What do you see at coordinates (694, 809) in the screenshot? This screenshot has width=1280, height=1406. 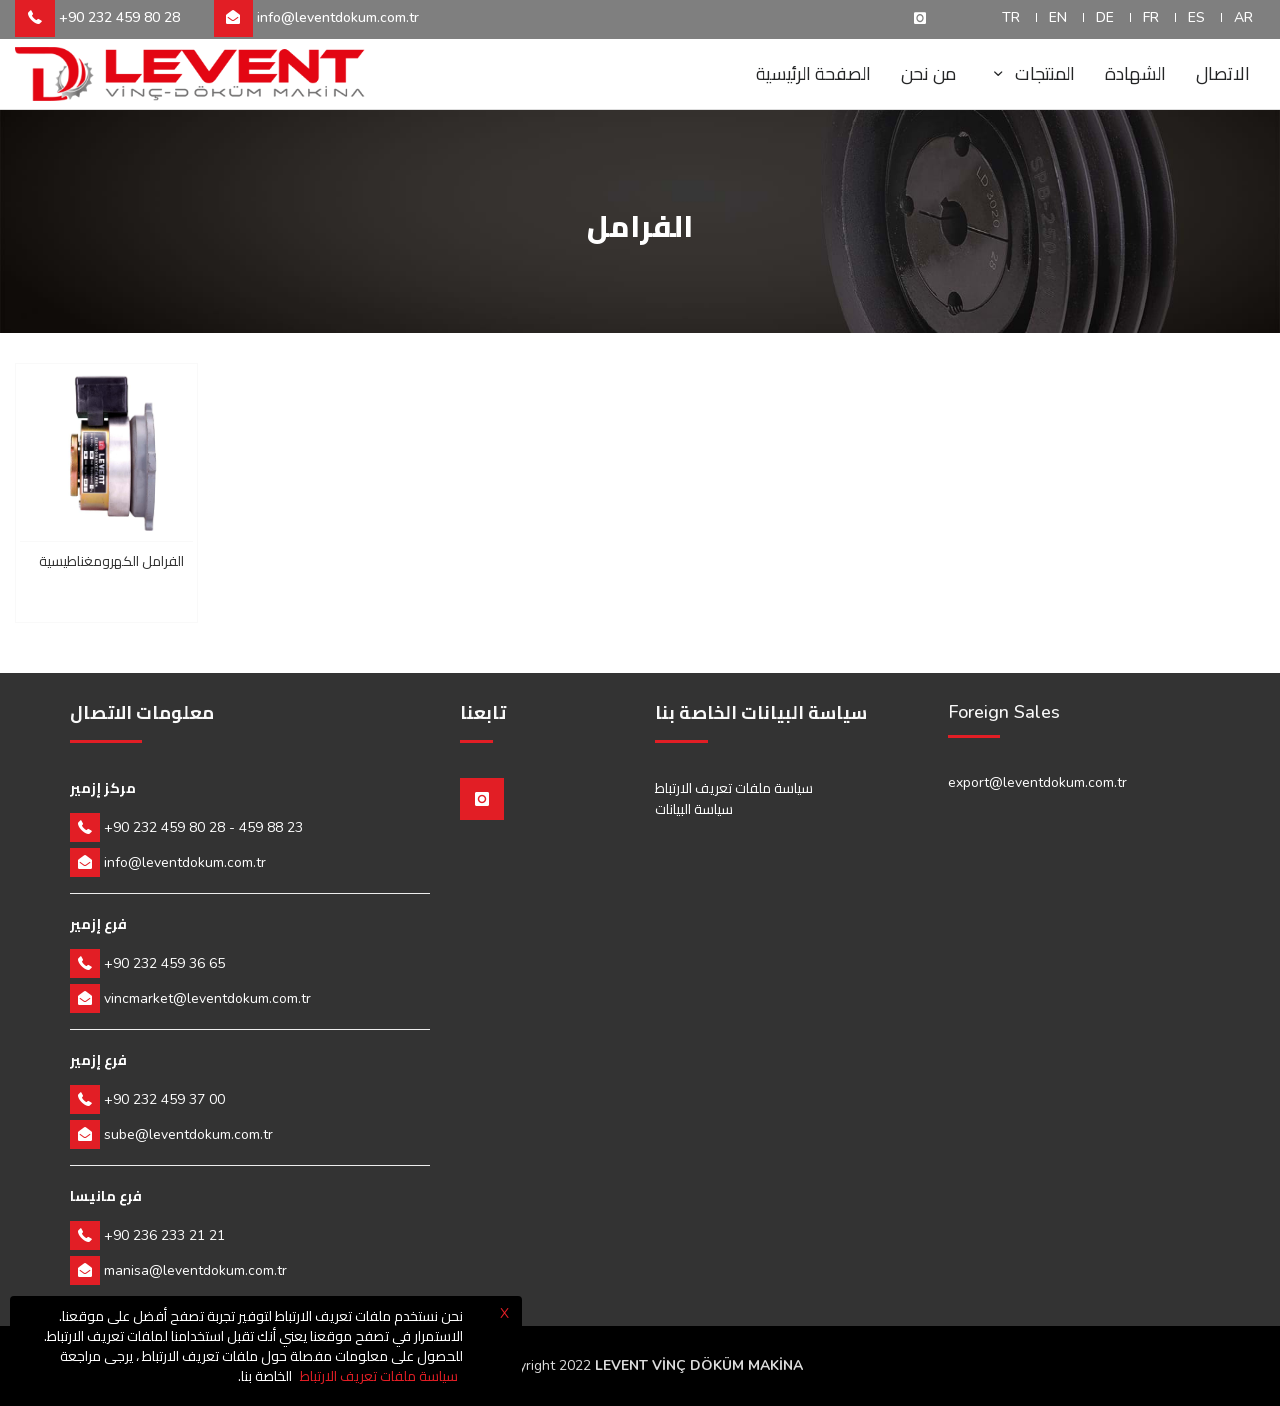 I see `سياسة البيانات` at bounding box center [694, 809].